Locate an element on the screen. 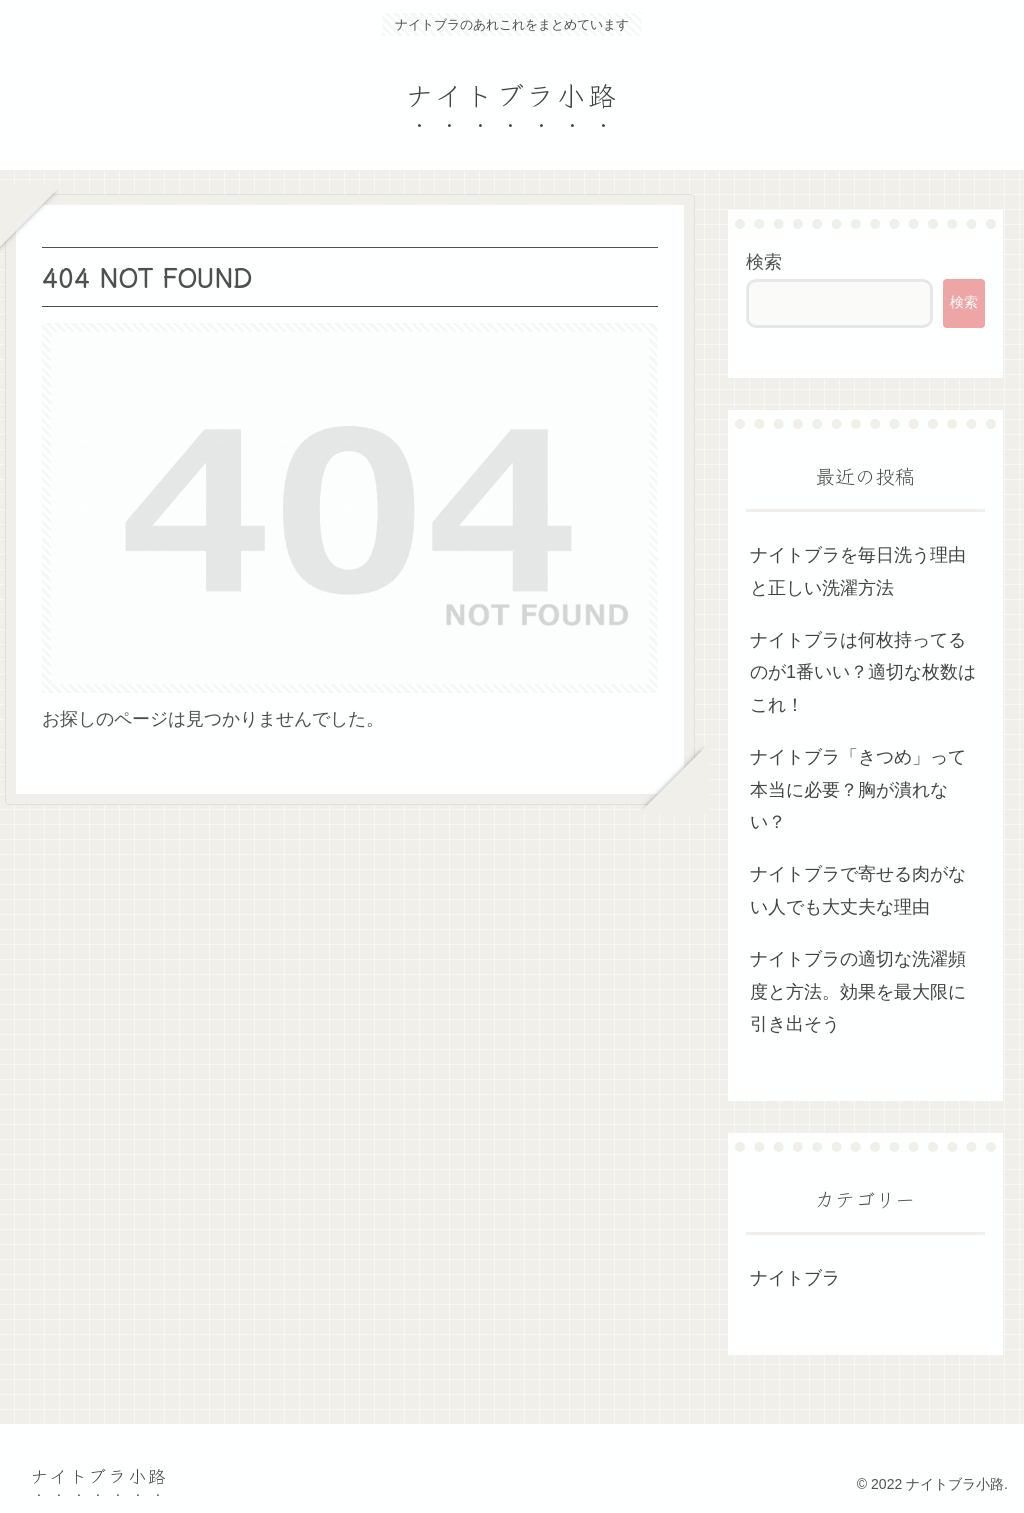 The height and width of the screenshot is (1513, 1024). ナイトブラ「きつめ」って本当に必要？胸が潰れない？ is located at coordinates (858, 789).